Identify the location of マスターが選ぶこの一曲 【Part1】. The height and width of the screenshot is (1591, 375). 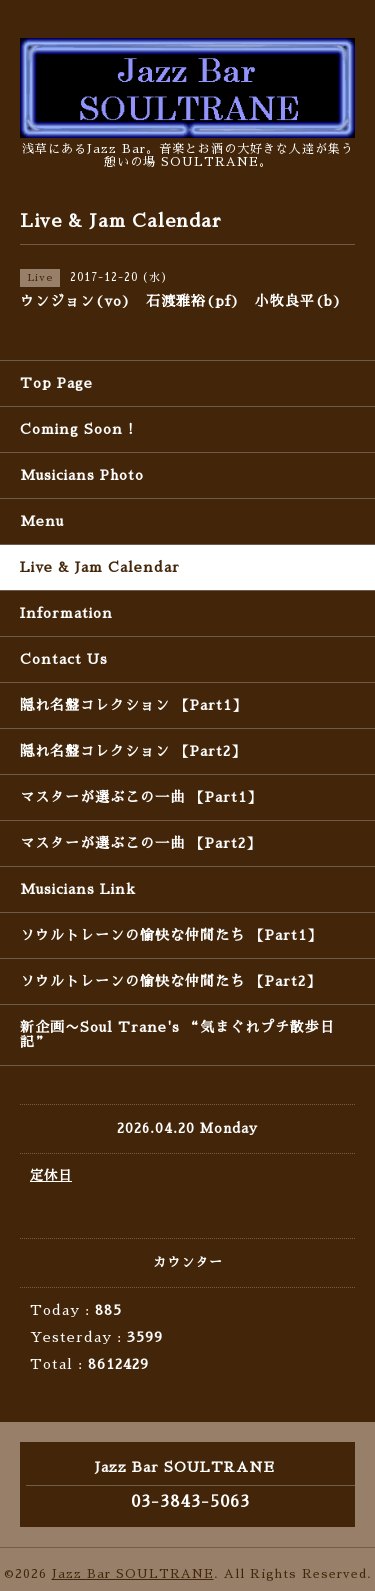
(141, 797).